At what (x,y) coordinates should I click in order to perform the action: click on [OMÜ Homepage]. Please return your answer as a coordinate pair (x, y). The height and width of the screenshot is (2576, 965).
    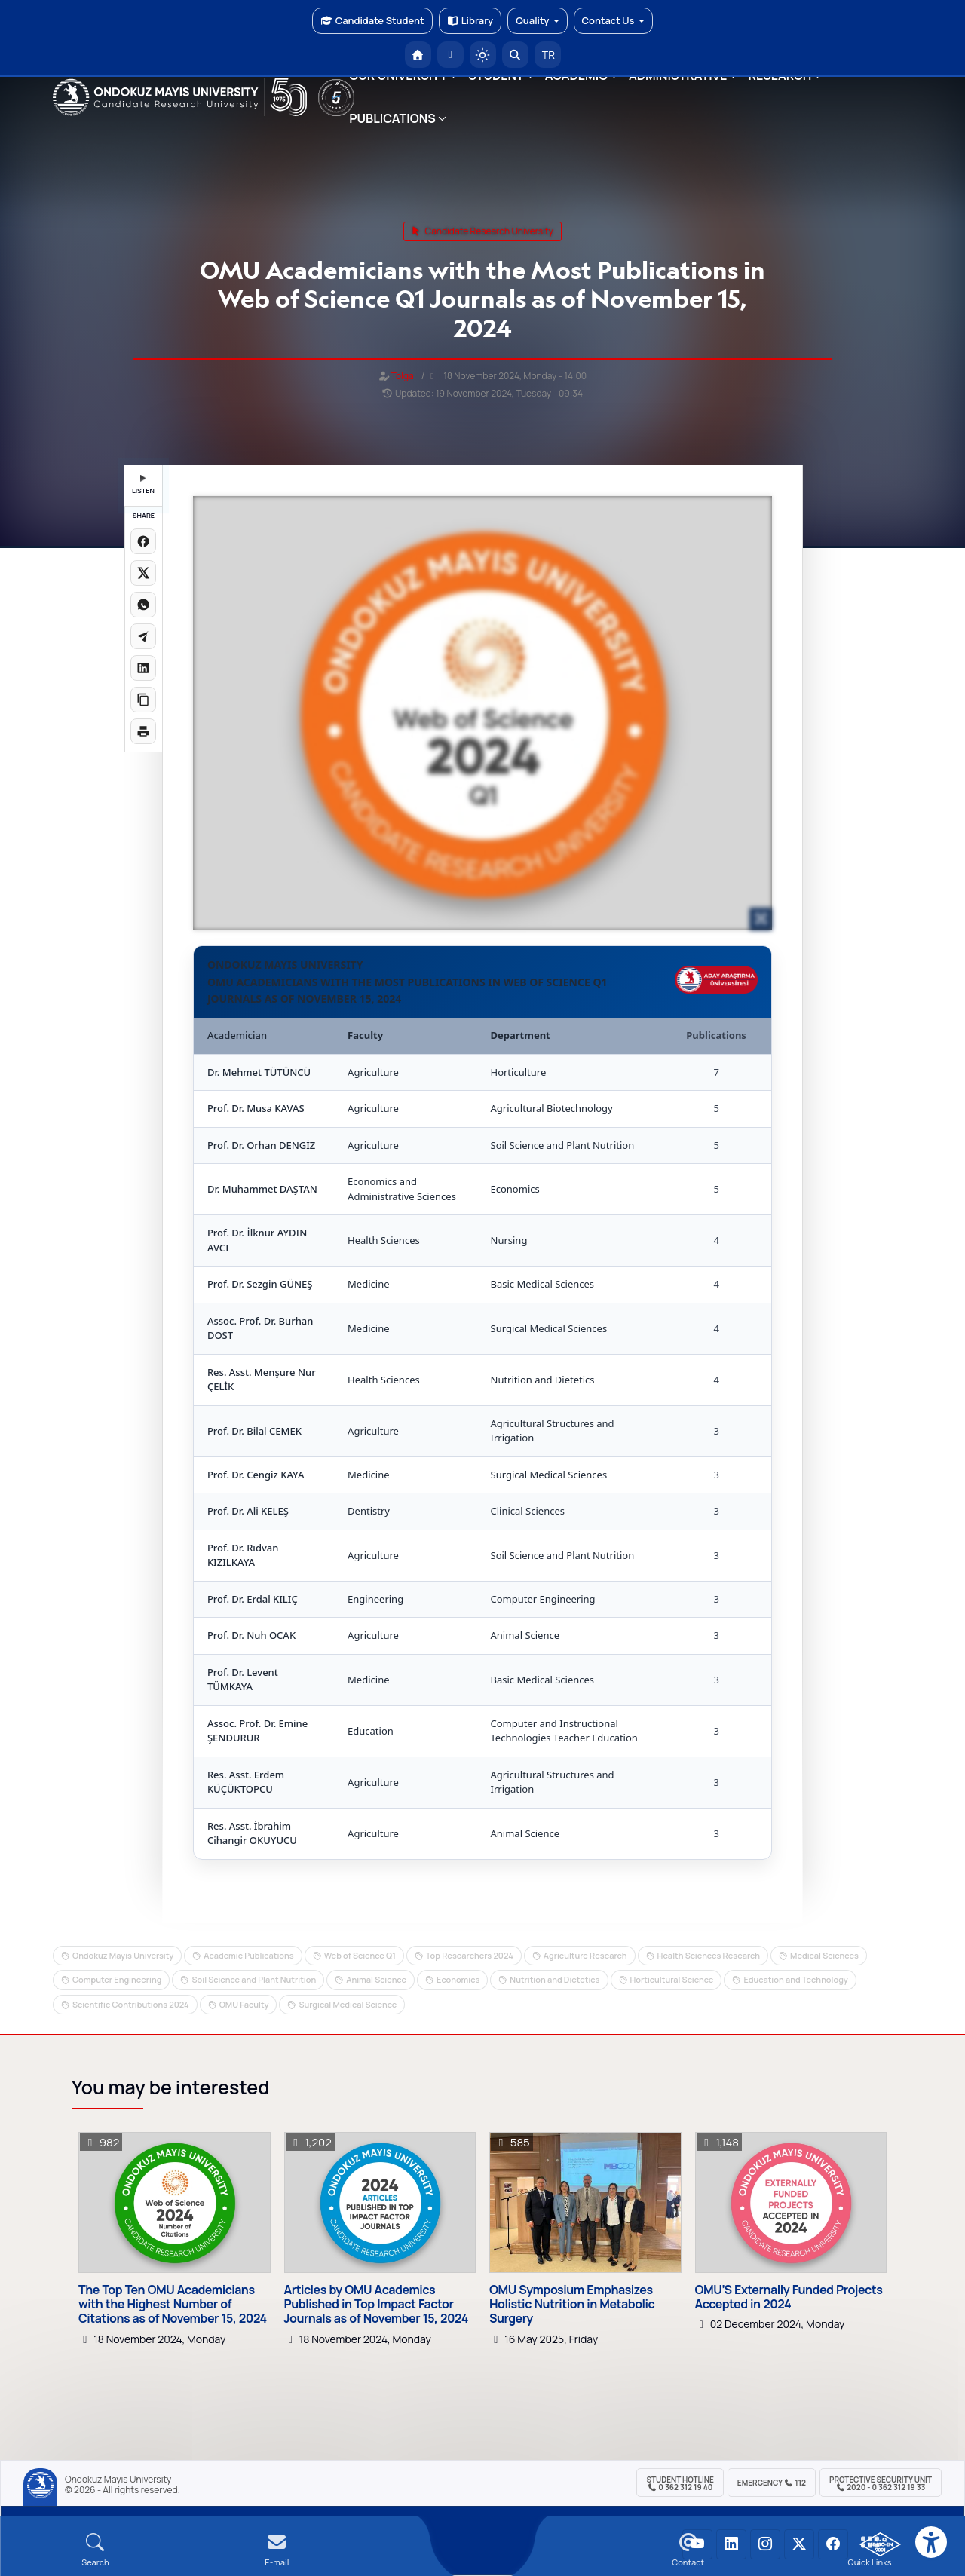
    Looking at the image, I should click on (418, 54).